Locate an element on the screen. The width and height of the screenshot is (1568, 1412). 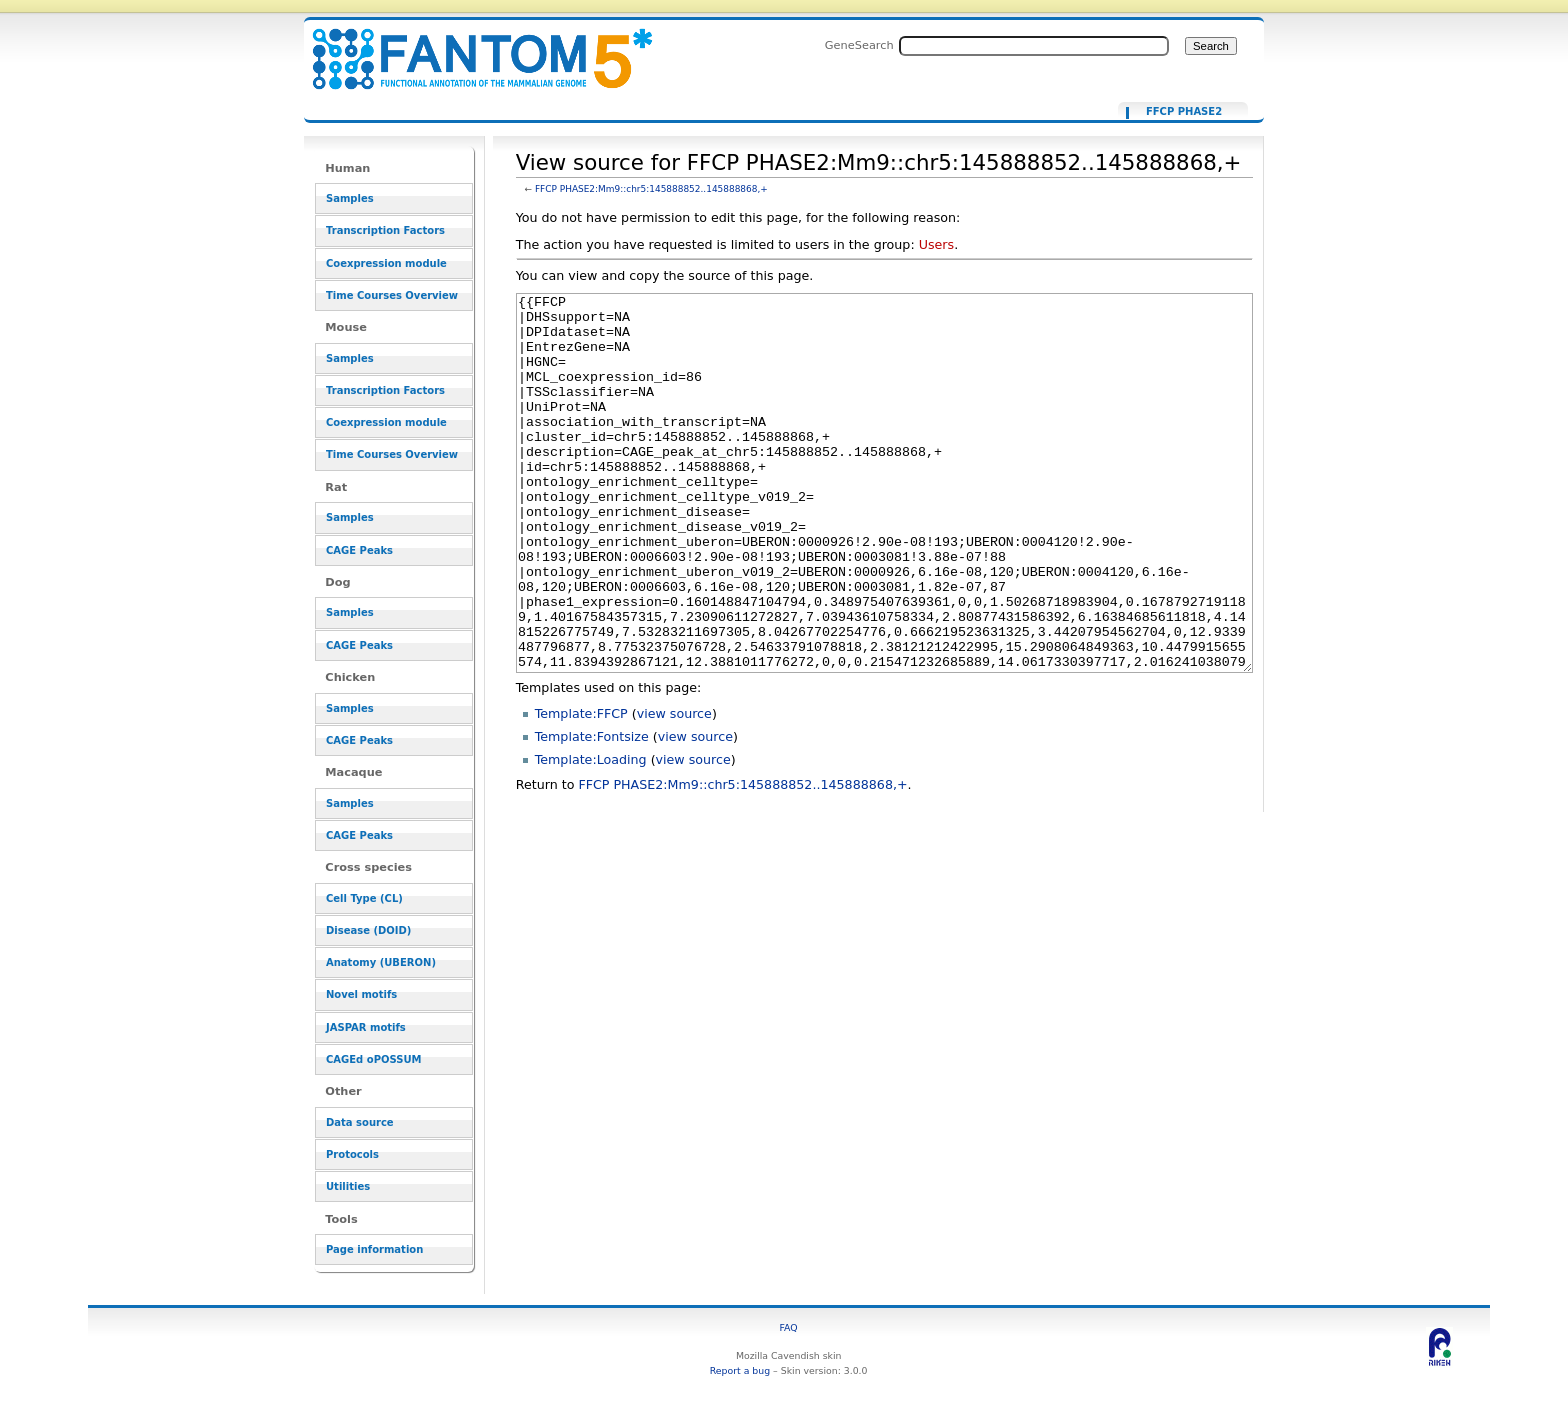
Coexpression module is located at coordinates (386, 263).